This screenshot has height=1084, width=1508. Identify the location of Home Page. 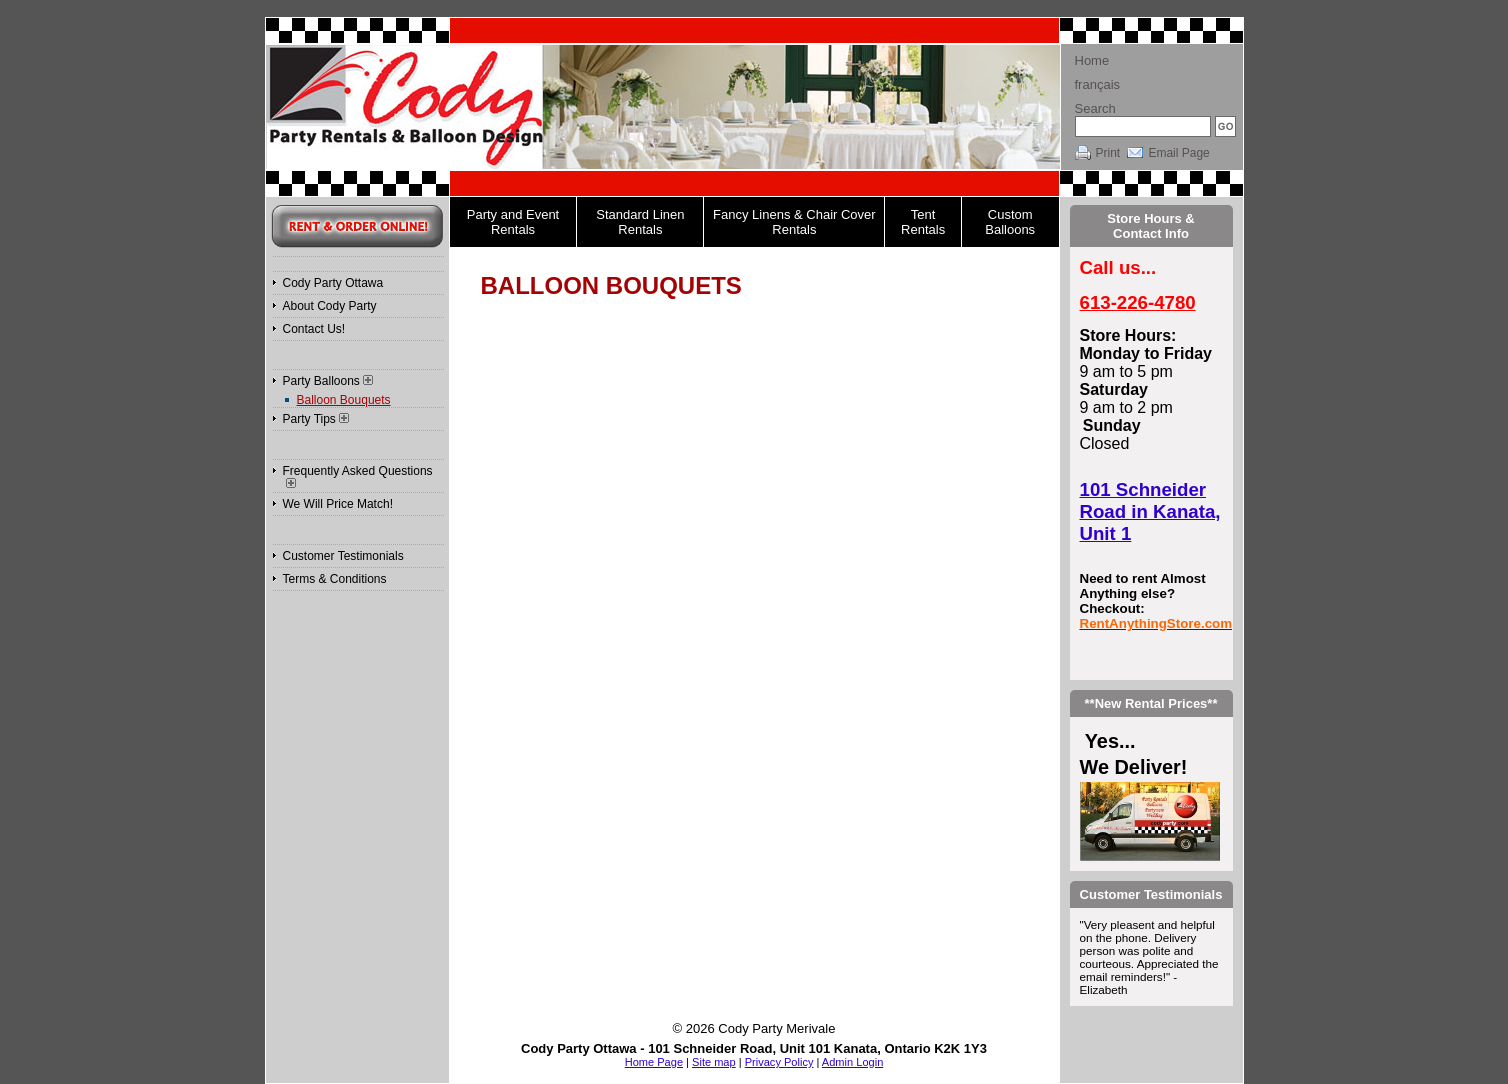
(654, 1062).